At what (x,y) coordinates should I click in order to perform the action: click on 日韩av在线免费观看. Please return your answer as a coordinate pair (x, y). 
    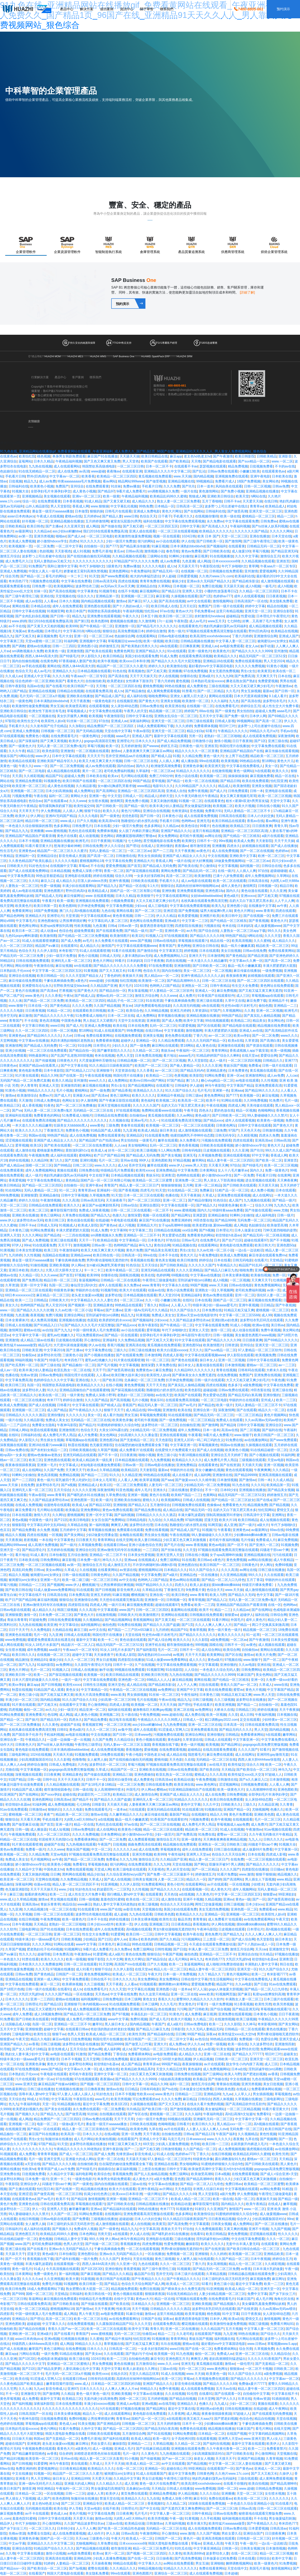
    Looking at the image, I should click on (182, 1769).